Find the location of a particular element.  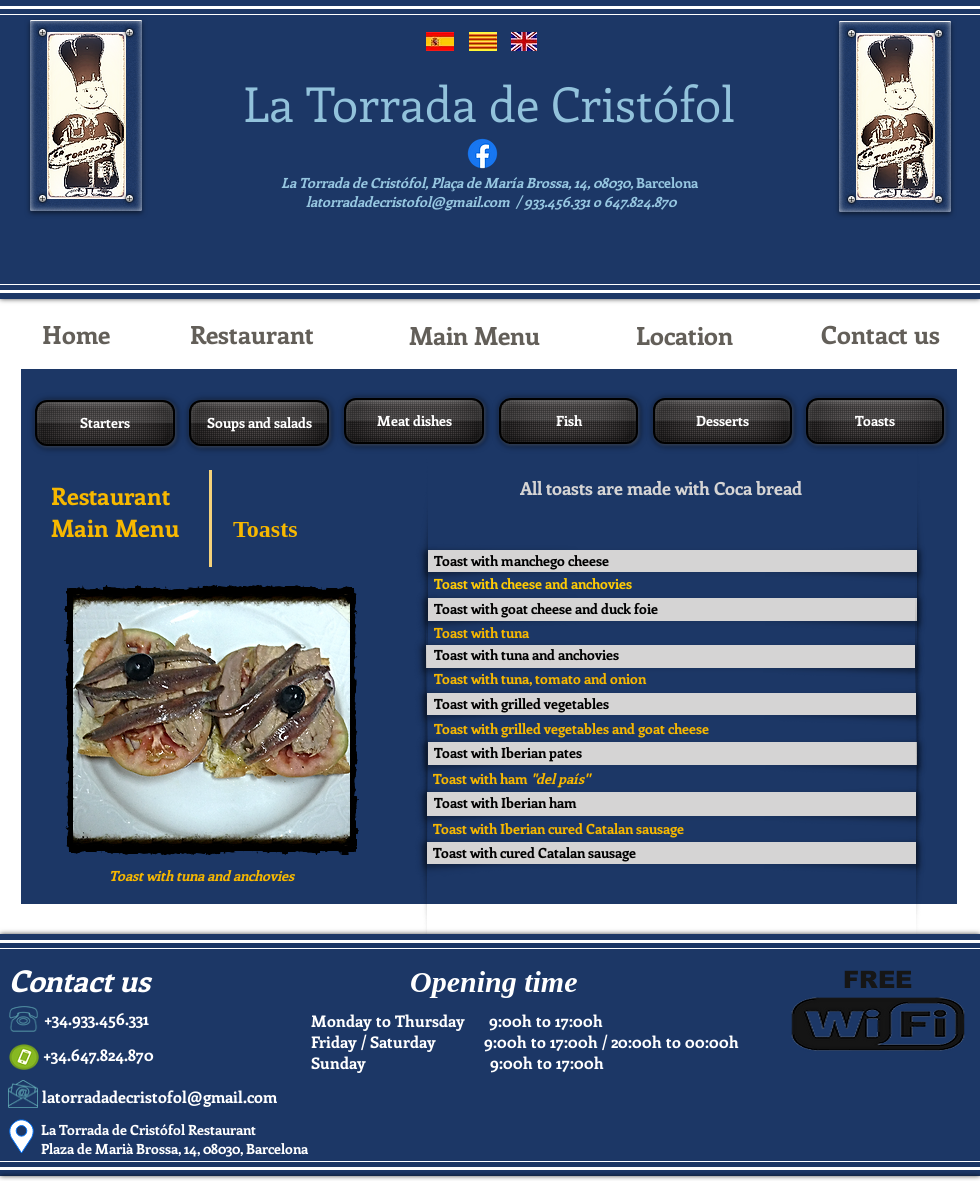

[Location] is located at coordinates (684, 335).